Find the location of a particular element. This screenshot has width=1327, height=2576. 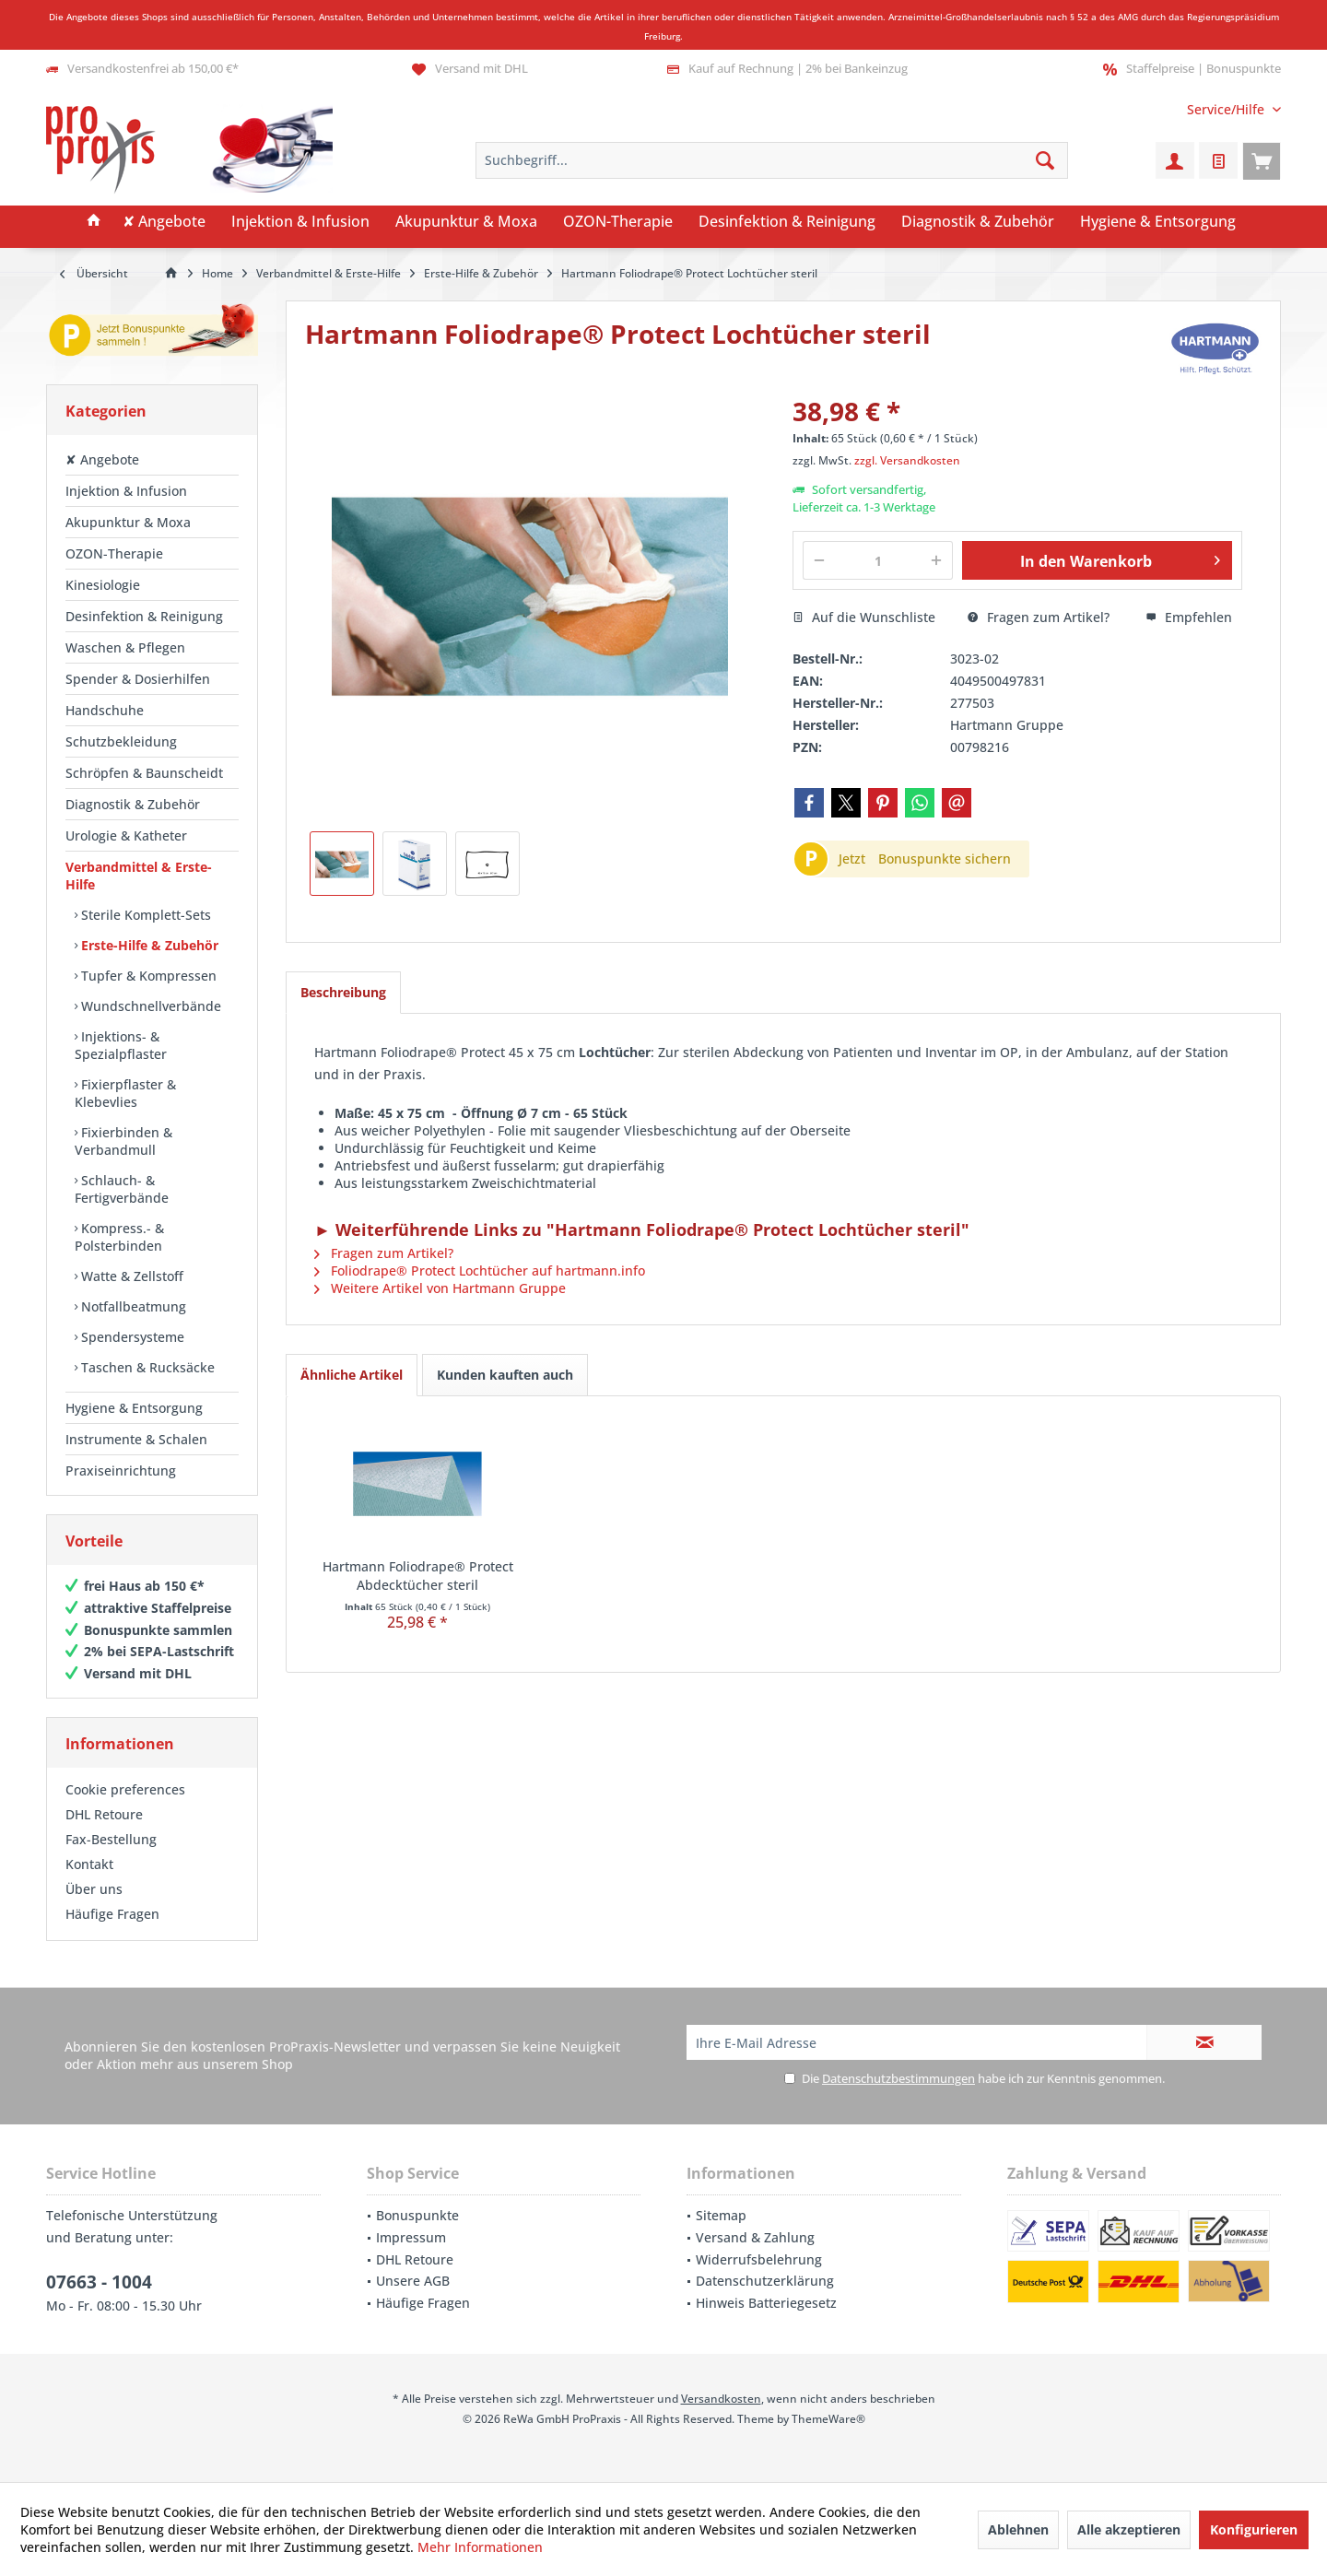

Empfehlen is located at coordinates (1188, 617).